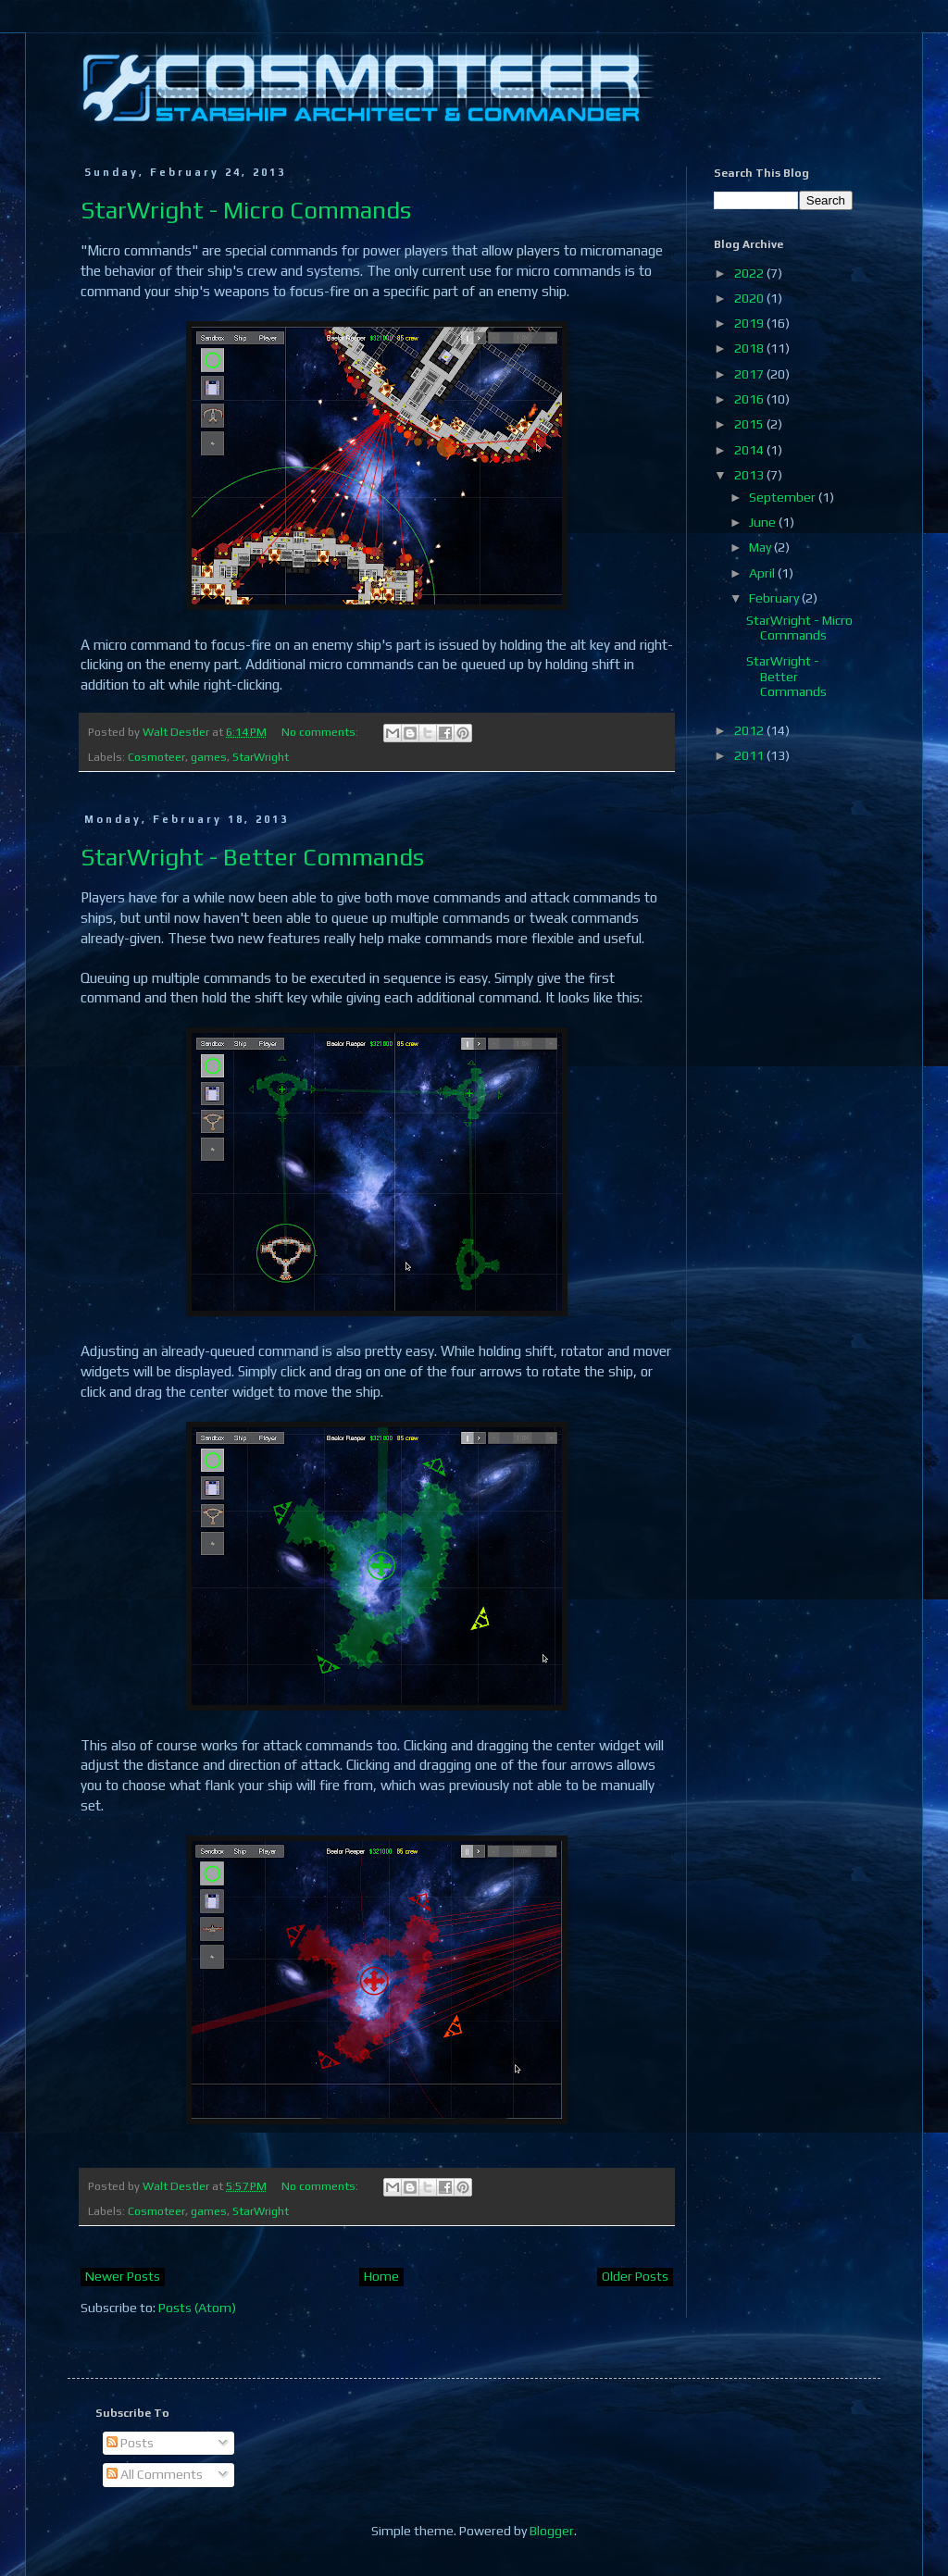 The width and height of the screenshot is (948, 2576). Describe the element at coordinates (252, 857) in the screenshot. I see `StarWright - Better Commands` at that location.